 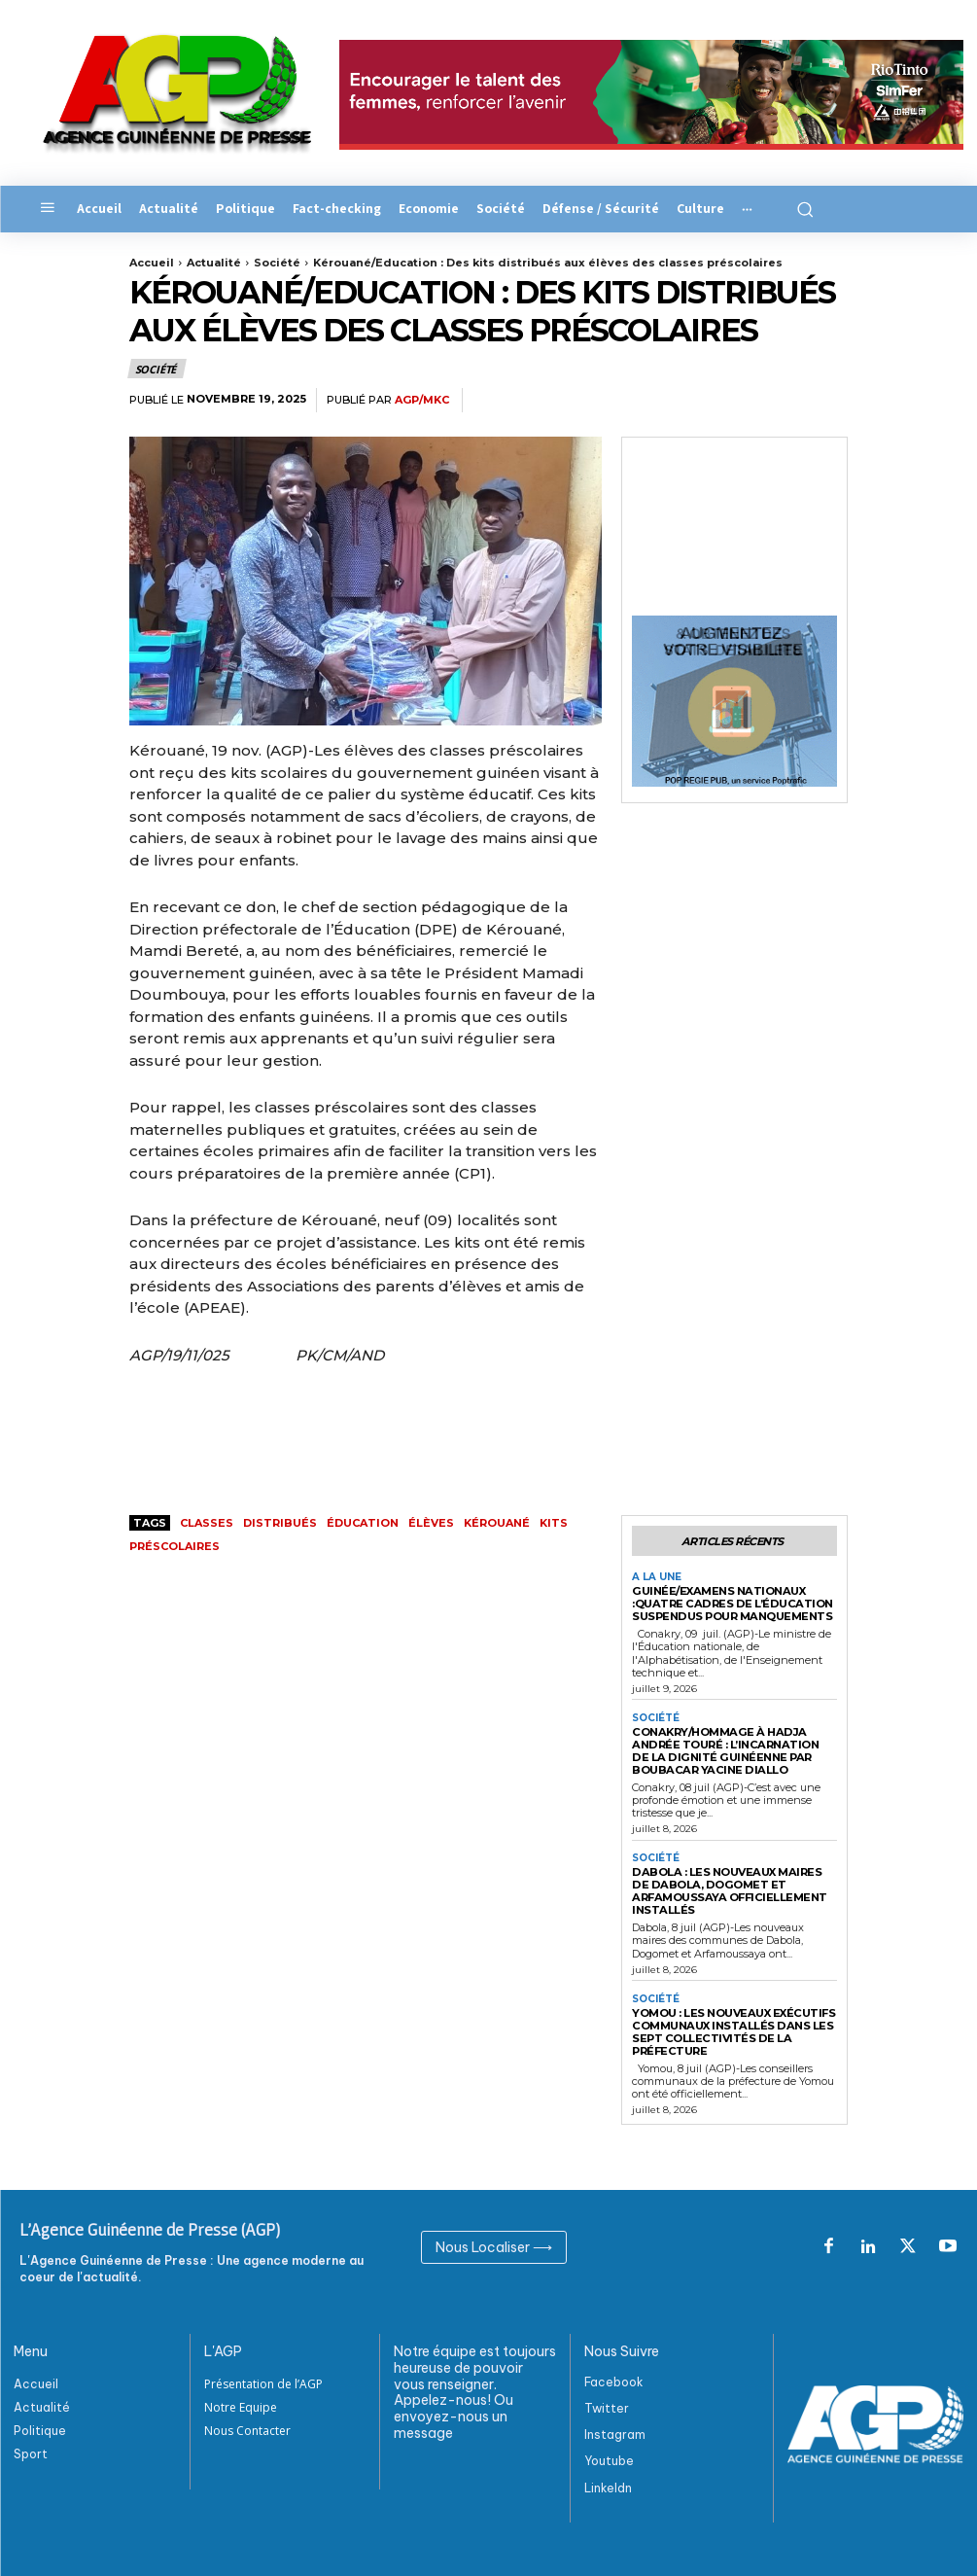 I want to click on A la Une, so click(x=656, y=1577).